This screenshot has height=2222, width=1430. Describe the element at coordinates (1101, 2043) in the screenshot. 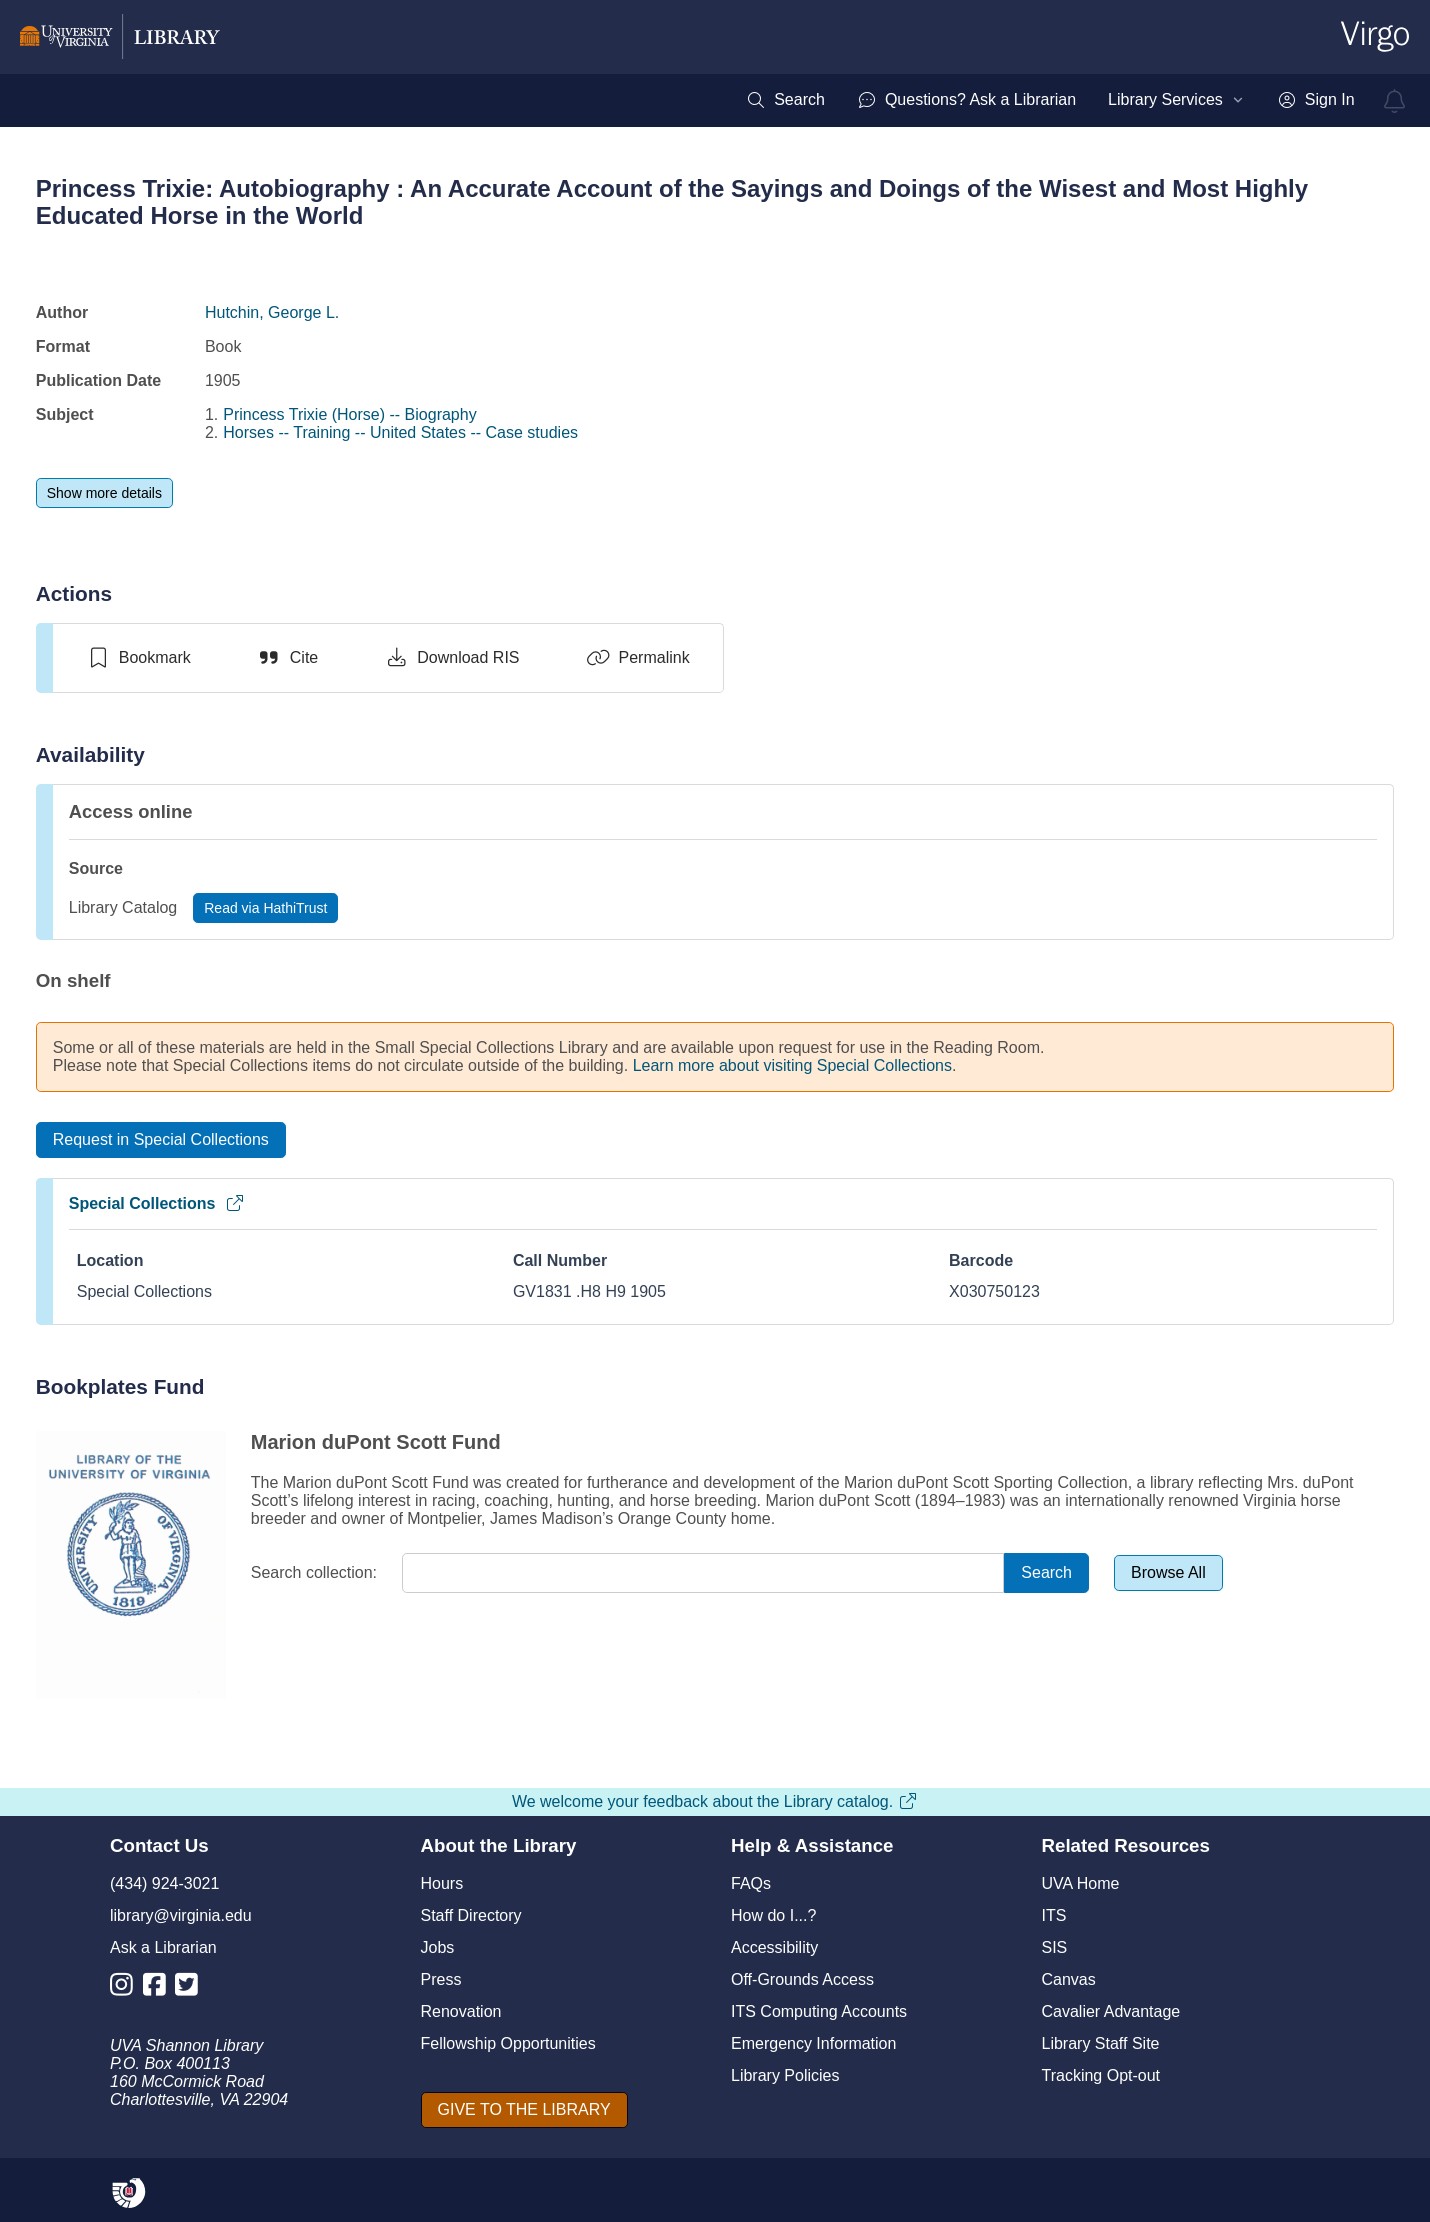

I see `Library Staff Site` at that location.